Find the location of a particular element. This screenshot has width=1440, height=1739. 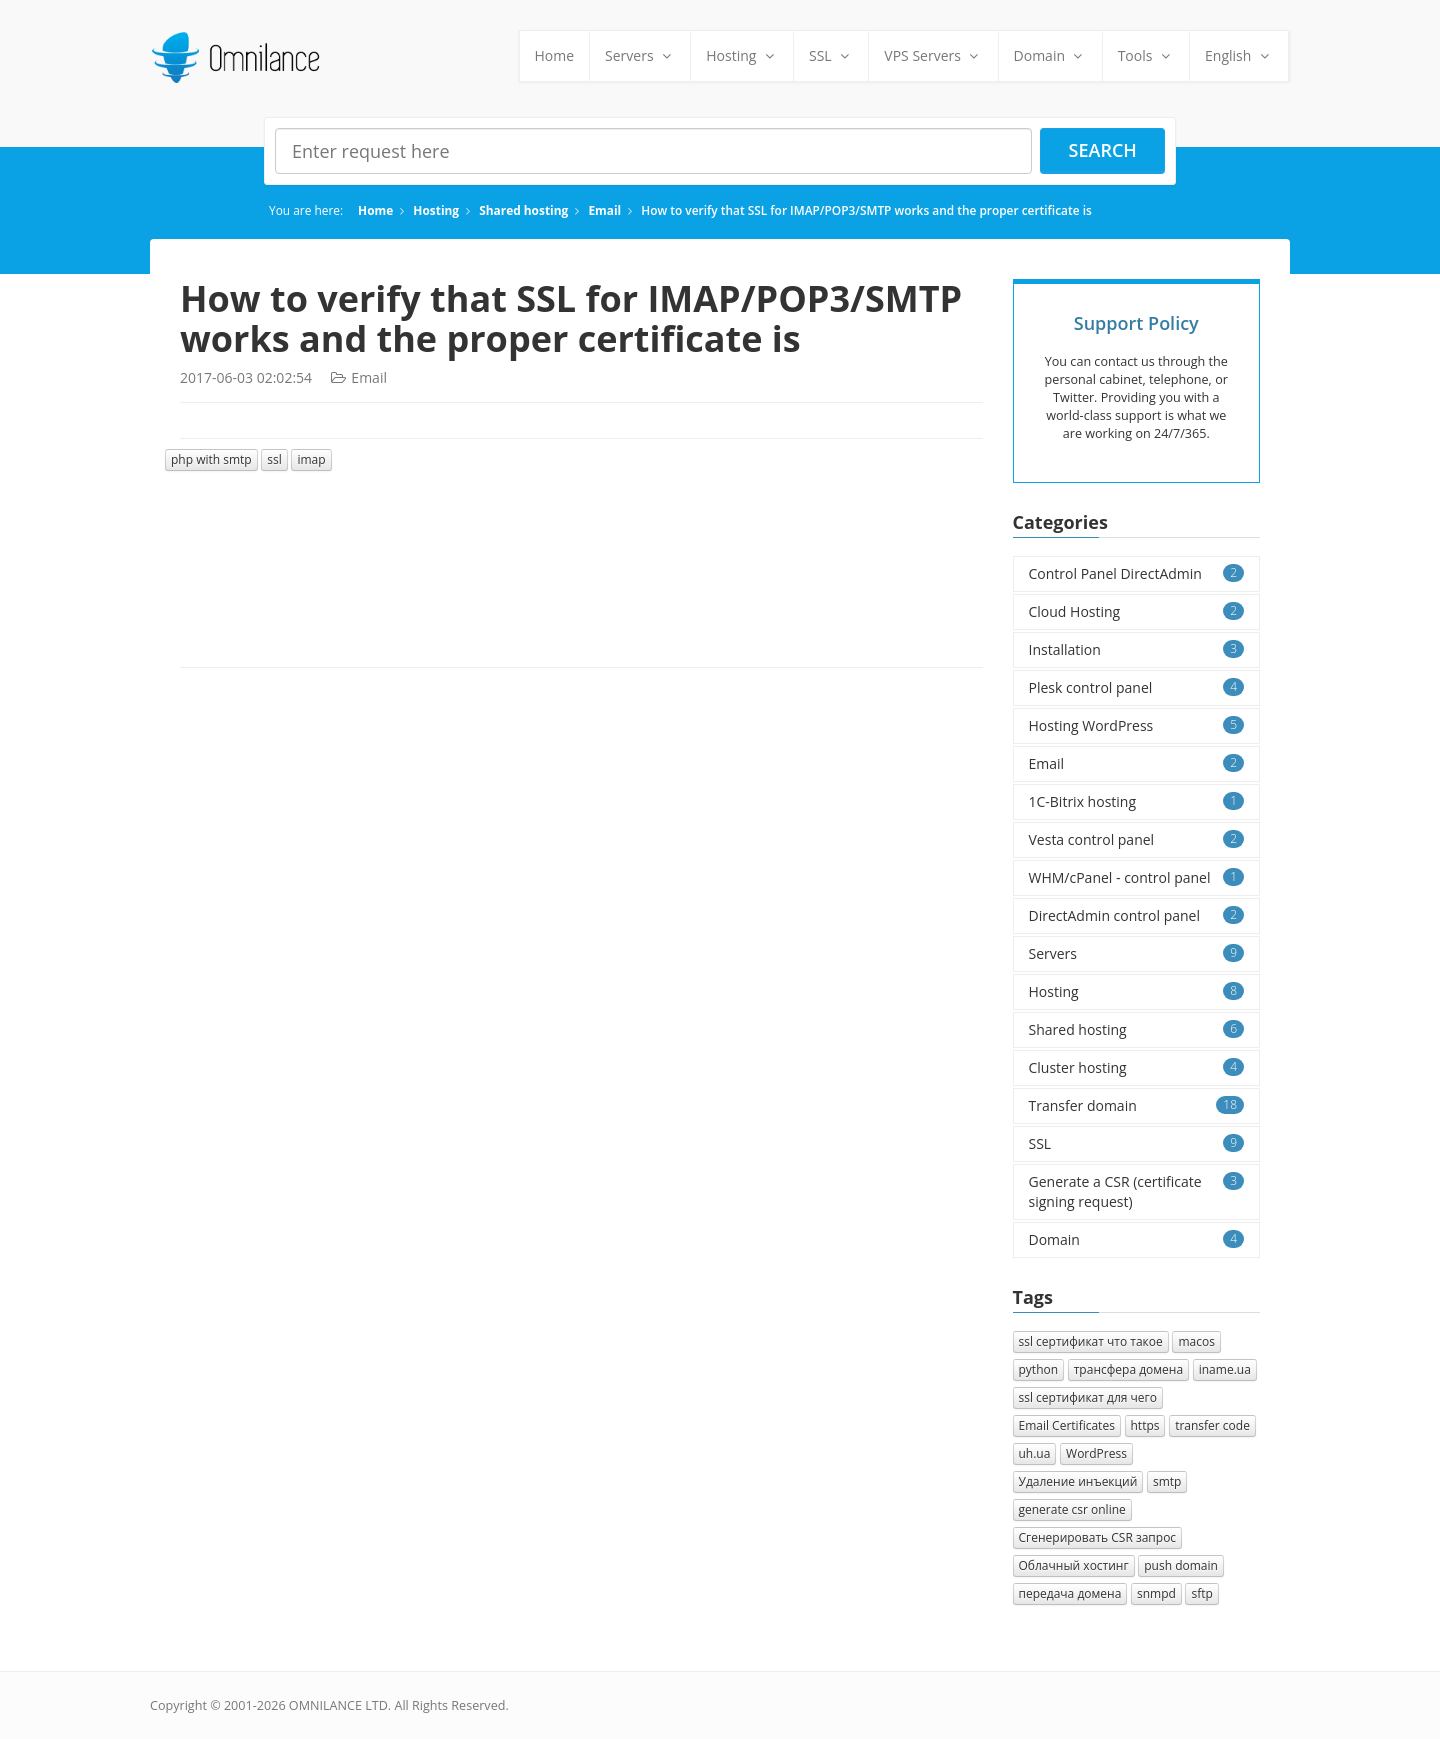

Удаление инъекций is located at coordinates (1078, 1481).